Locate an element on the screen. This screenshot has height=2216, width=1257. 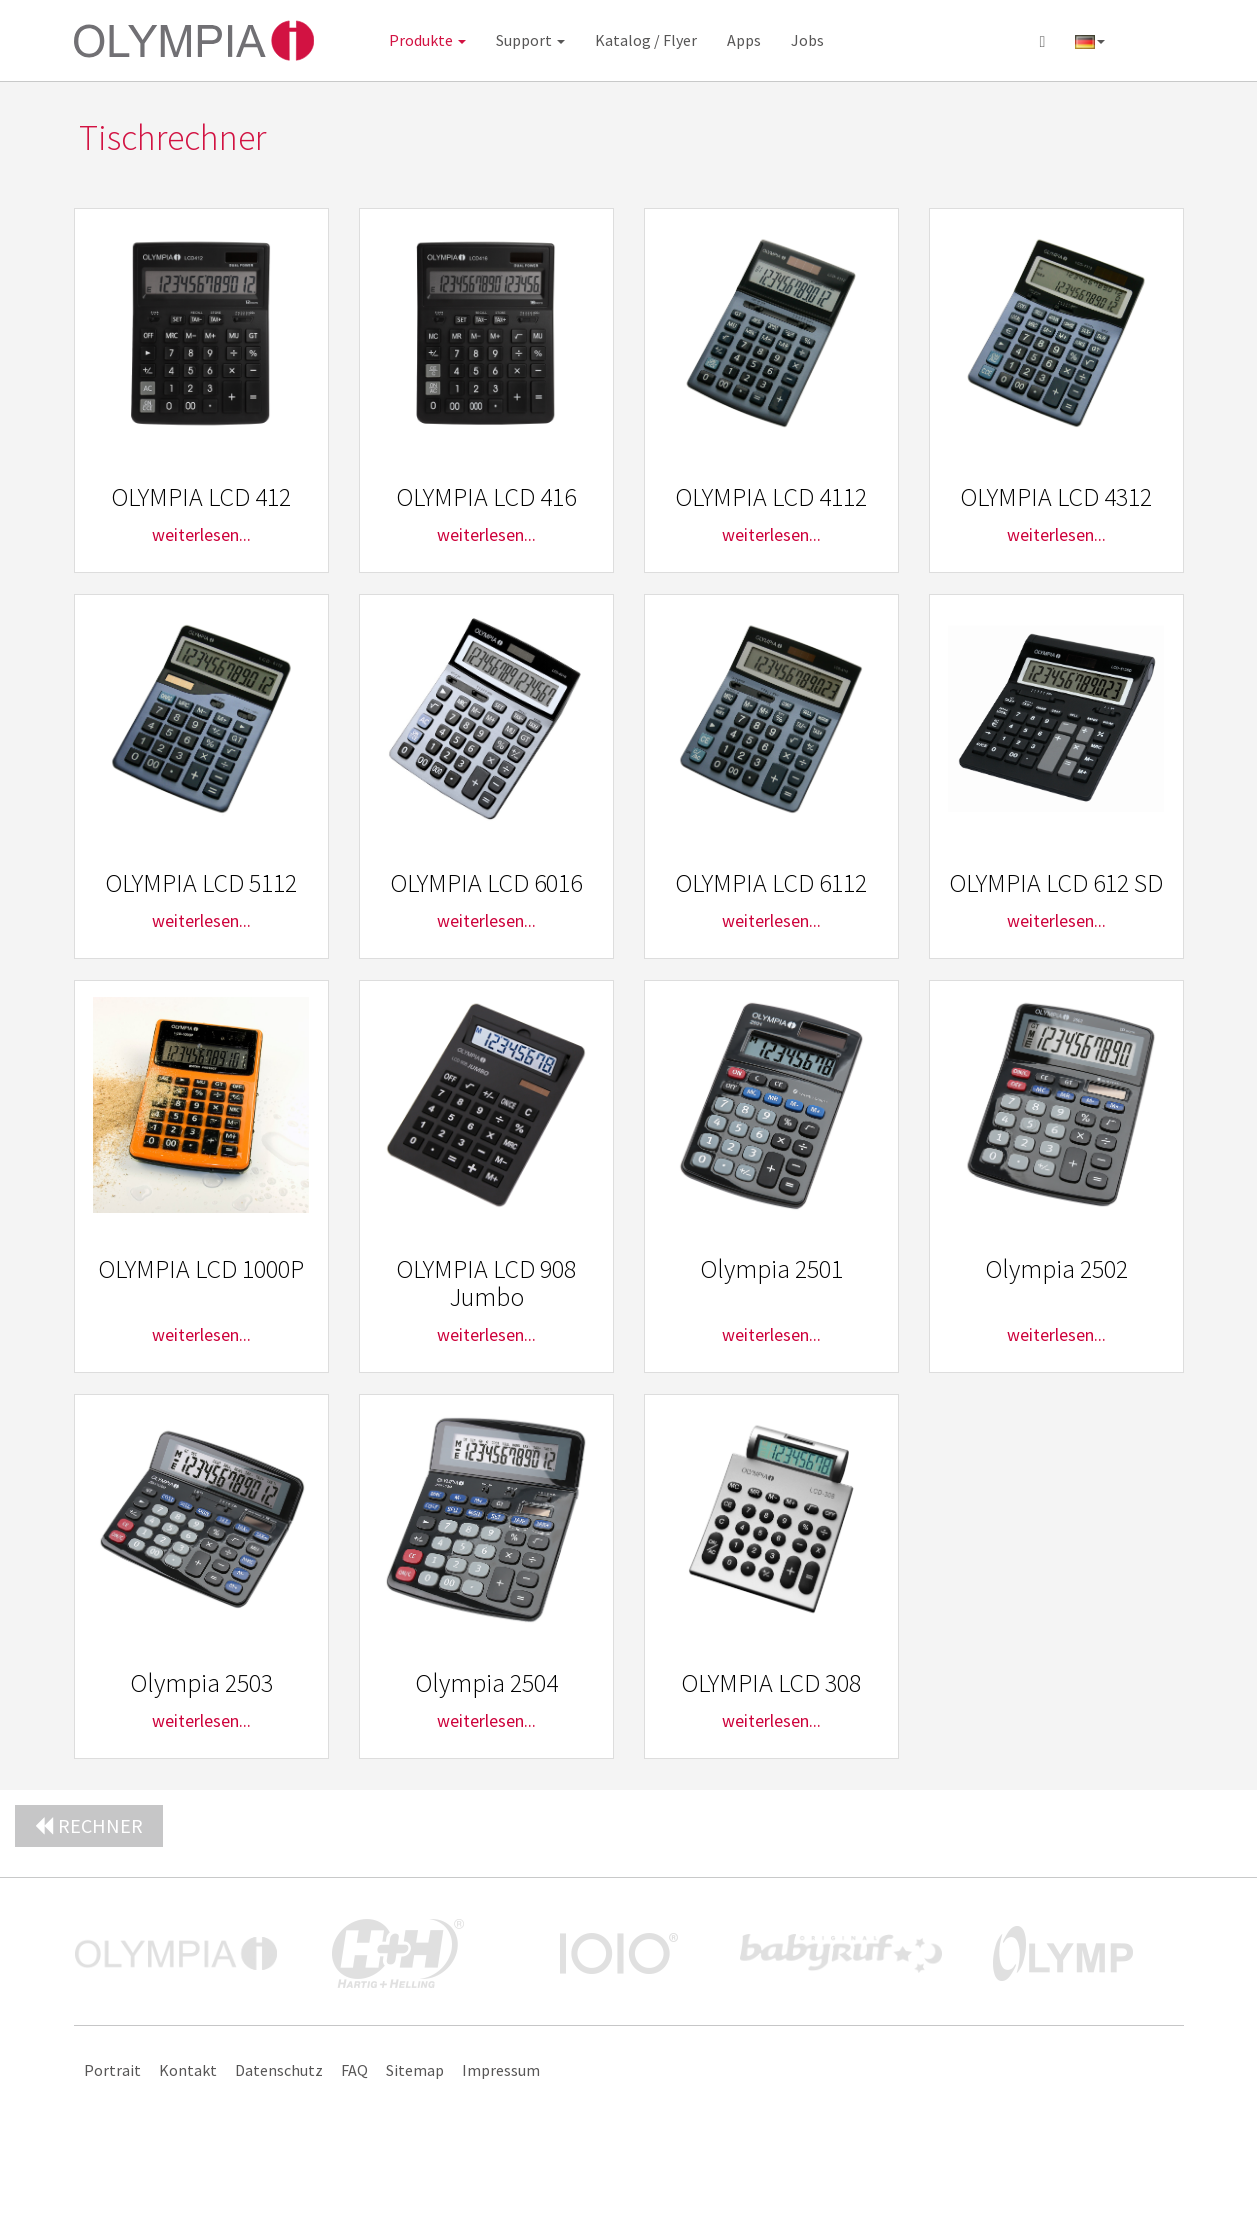
OLYMPIA LCD 6016 is located at coordinates (486, 882).